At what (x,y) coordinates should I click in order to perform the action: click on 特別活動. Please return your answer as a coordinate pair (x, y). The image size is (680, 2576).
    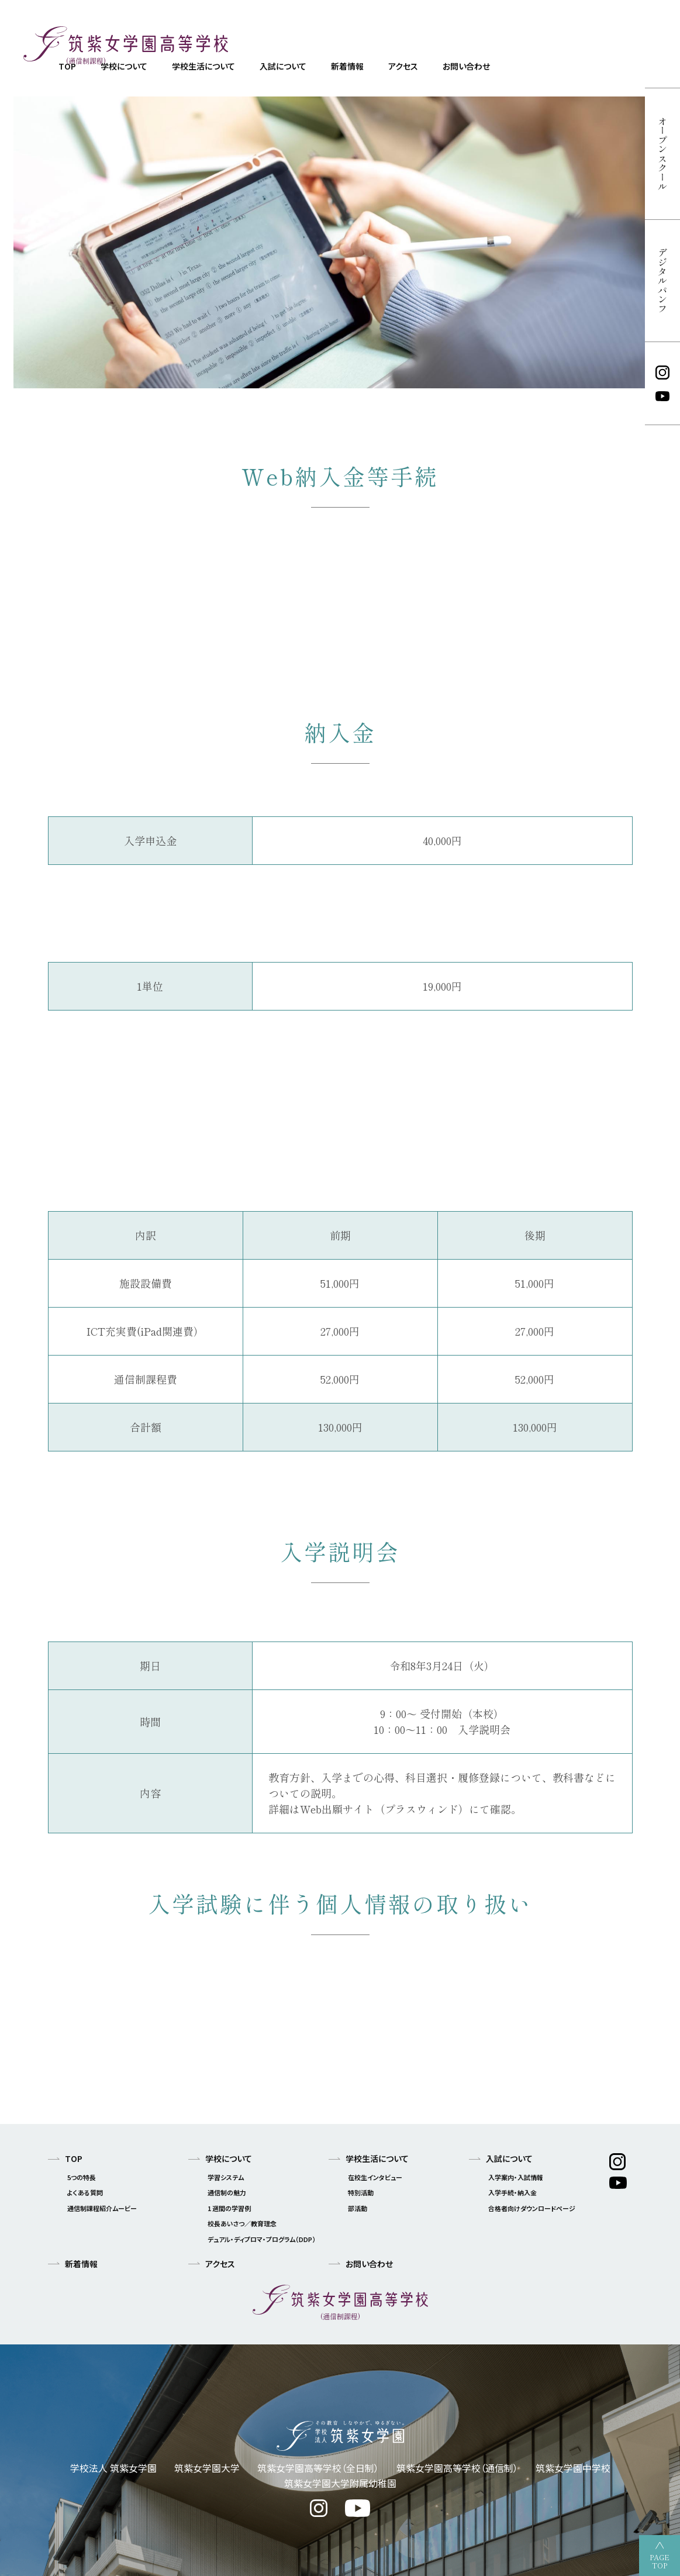
    Looking at the image, I should click on (361, 2192).